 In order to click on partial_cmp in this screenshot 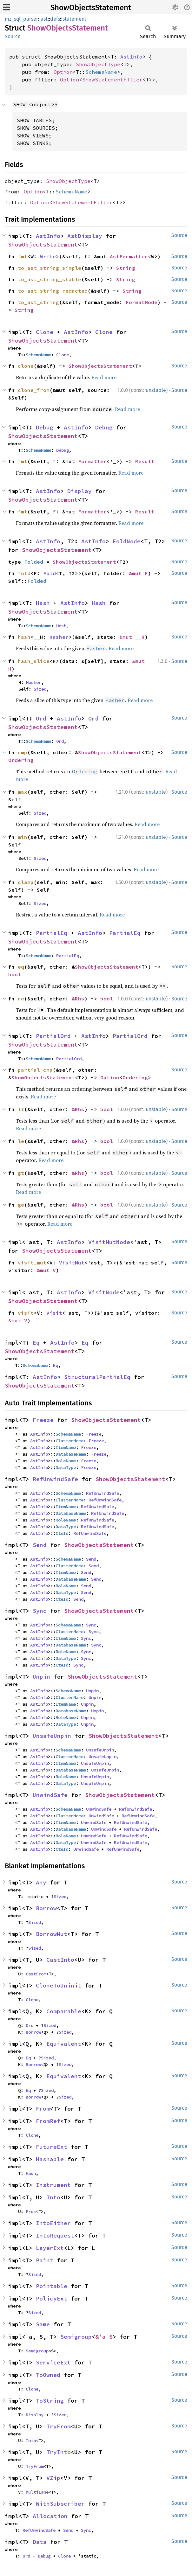, I will do `click(35, 1070)`.